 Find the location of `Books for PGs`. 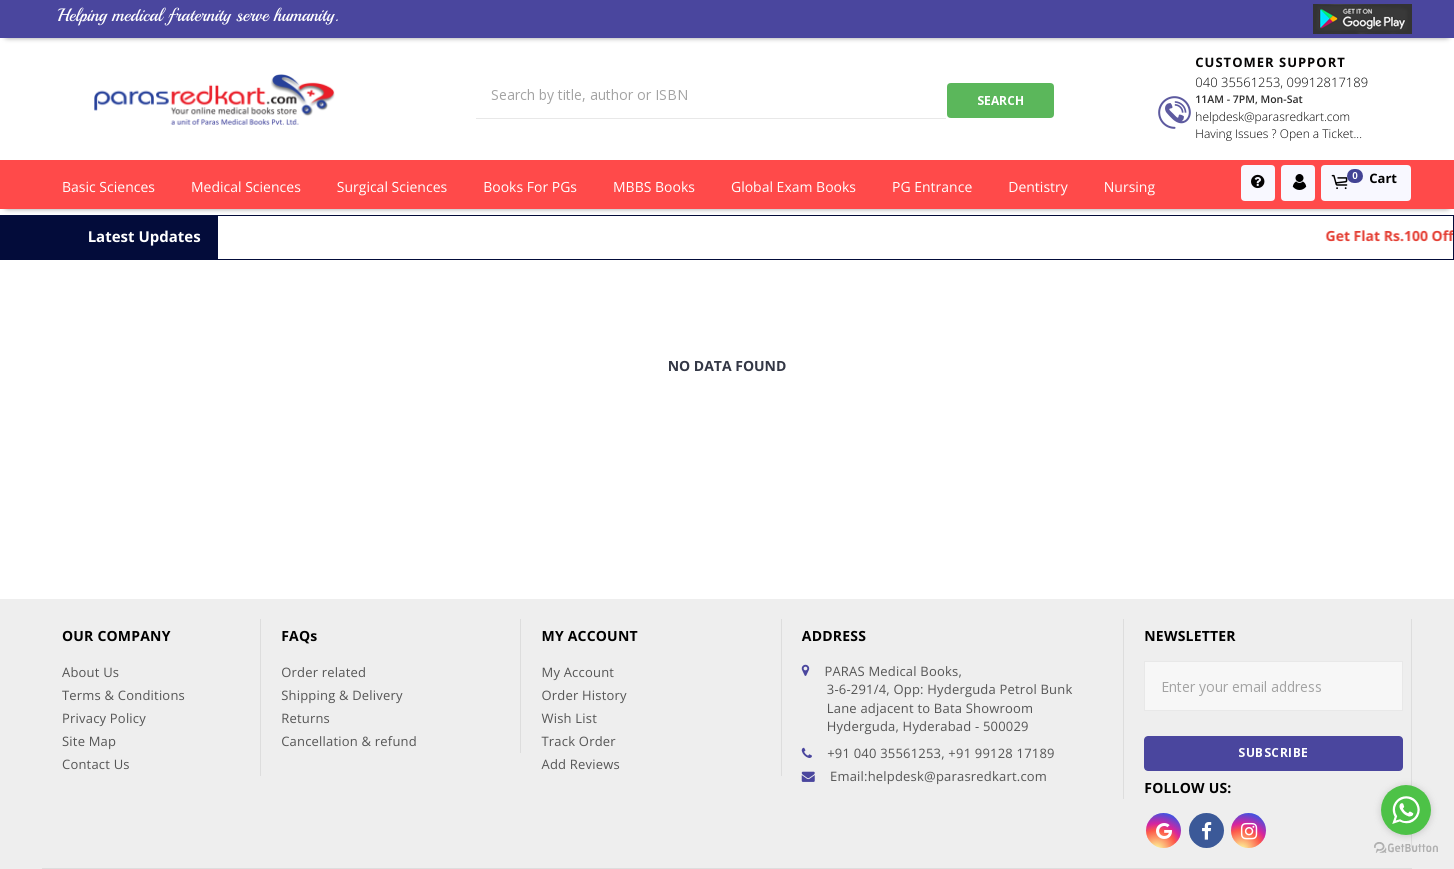

Books for PGs is located at coordinates (530, 187).